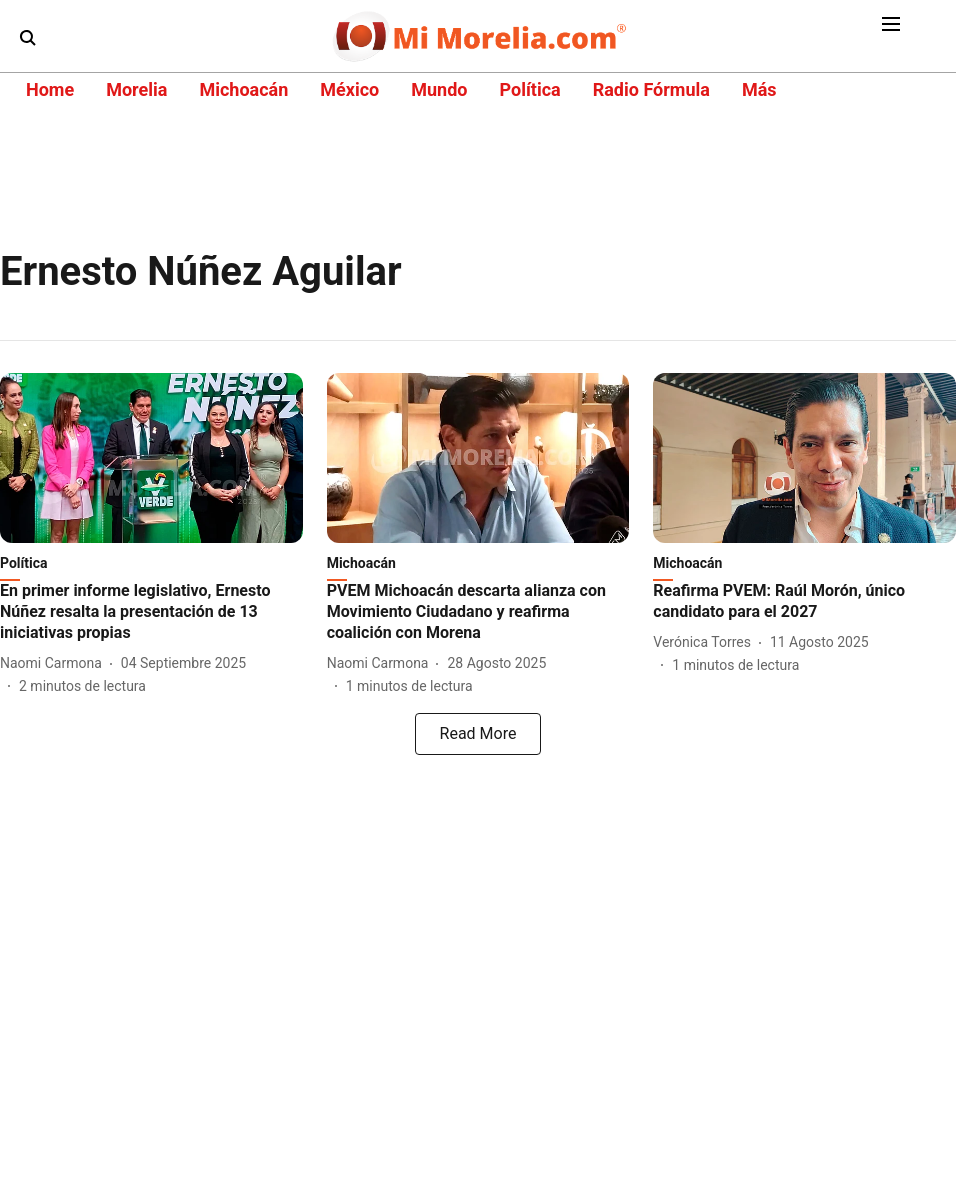 The height and width of the screenshot is (1187, 956). I want to click on Home, so click(50, 89).